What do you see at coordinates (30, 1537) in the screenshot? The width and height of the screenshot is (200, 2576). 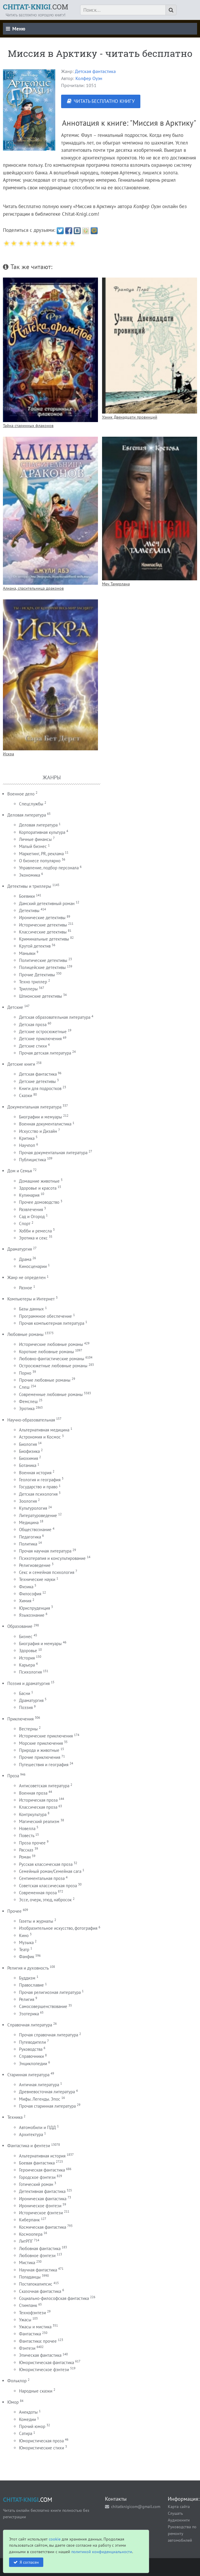 I see `Педагогика` at bounding box center [30, 1537].